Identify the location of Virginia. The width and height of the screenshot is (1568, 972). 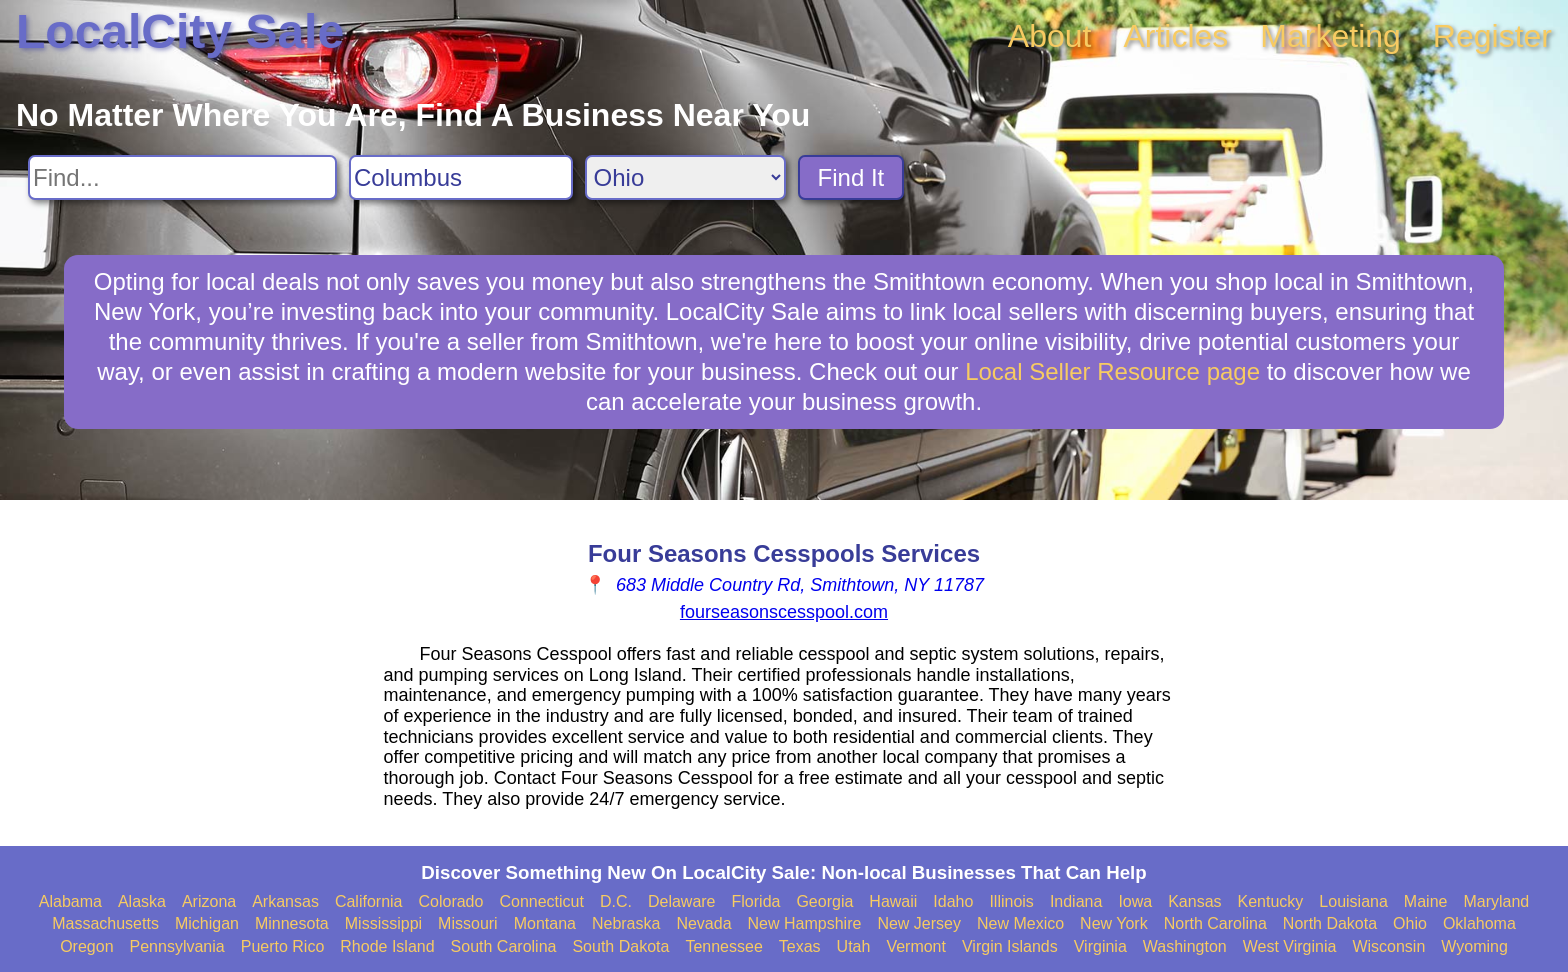
(1100, 946).